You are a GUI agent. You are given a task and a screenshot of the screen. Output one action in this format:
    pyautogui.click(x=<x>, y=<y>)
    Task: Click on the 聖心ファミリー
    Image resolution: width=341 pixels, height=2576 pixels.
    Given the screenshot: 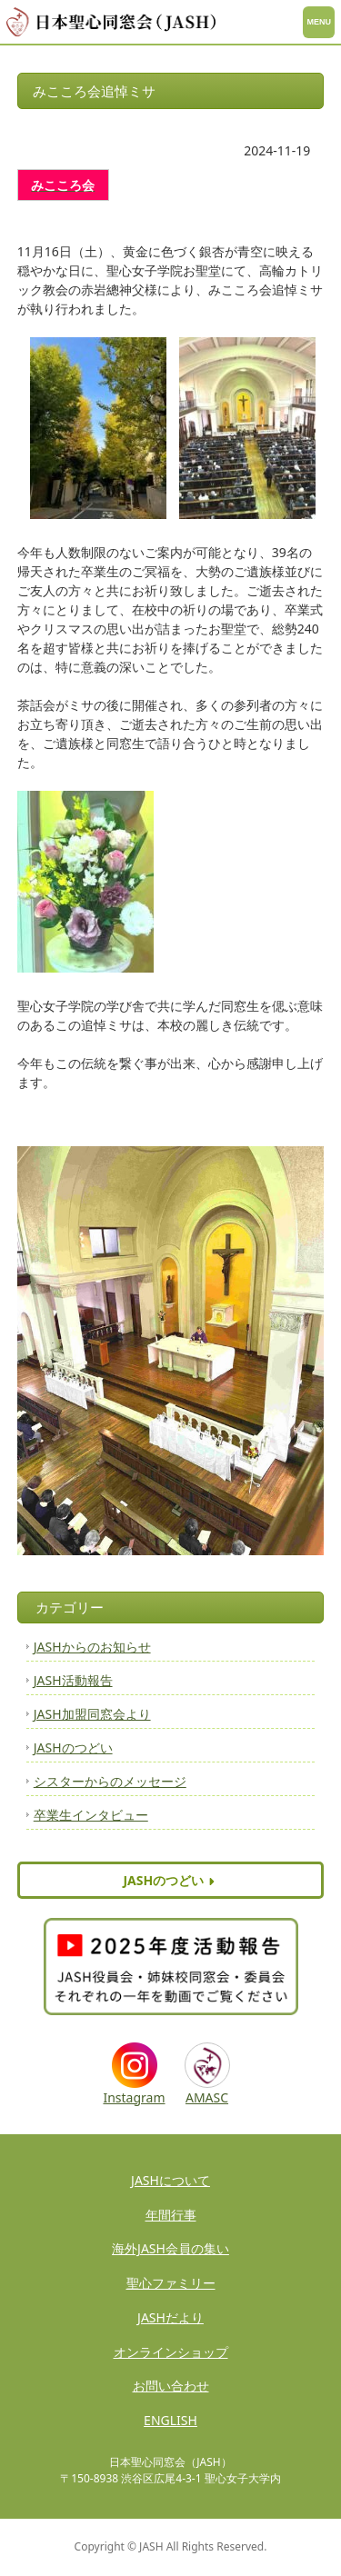 What is the action you would take?
    pyautogui.click(x=171, y=2282)
    